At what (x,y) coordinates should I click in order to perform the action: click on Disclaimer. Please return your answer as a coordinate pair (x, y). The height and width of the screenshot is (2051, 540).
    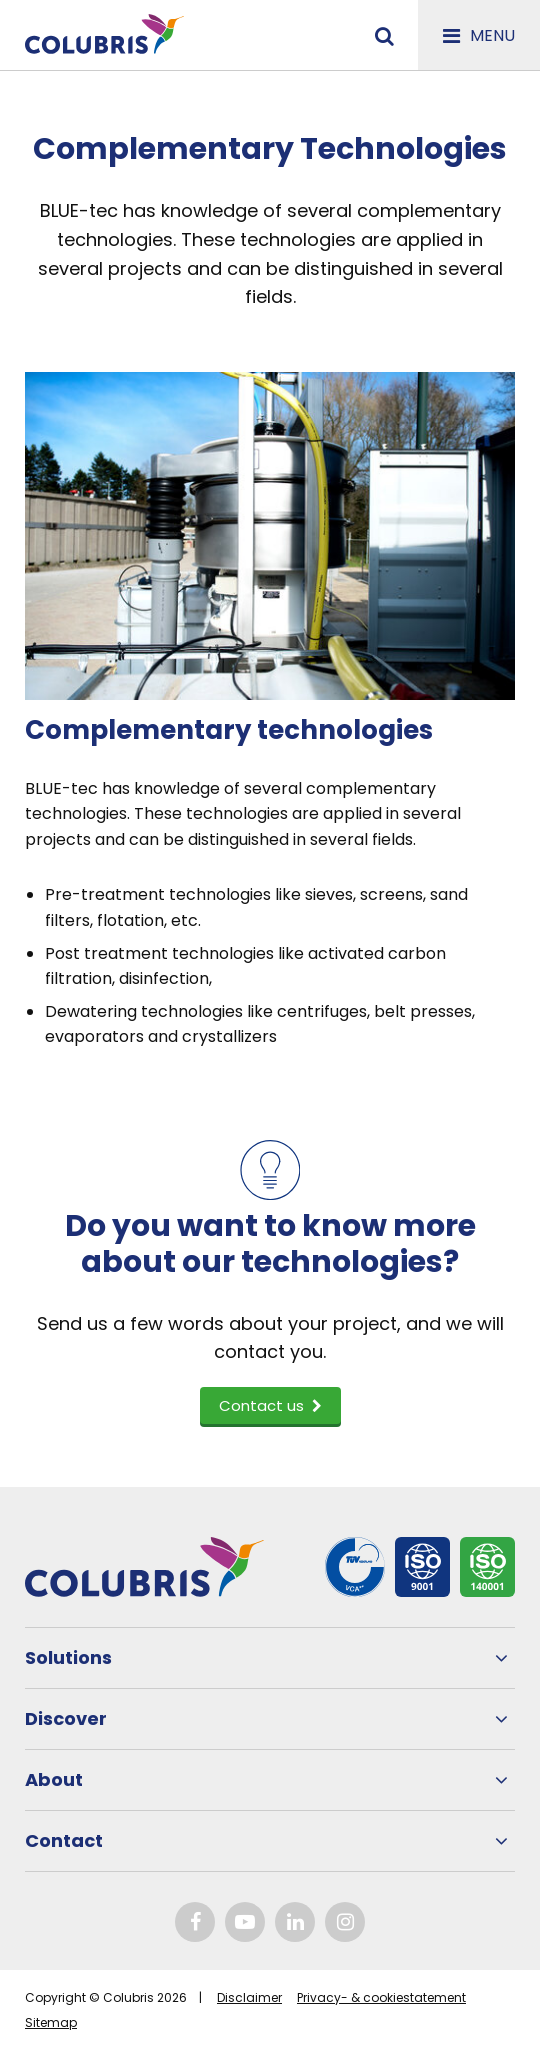
    Looking at the image, I should click on (249, 1997).